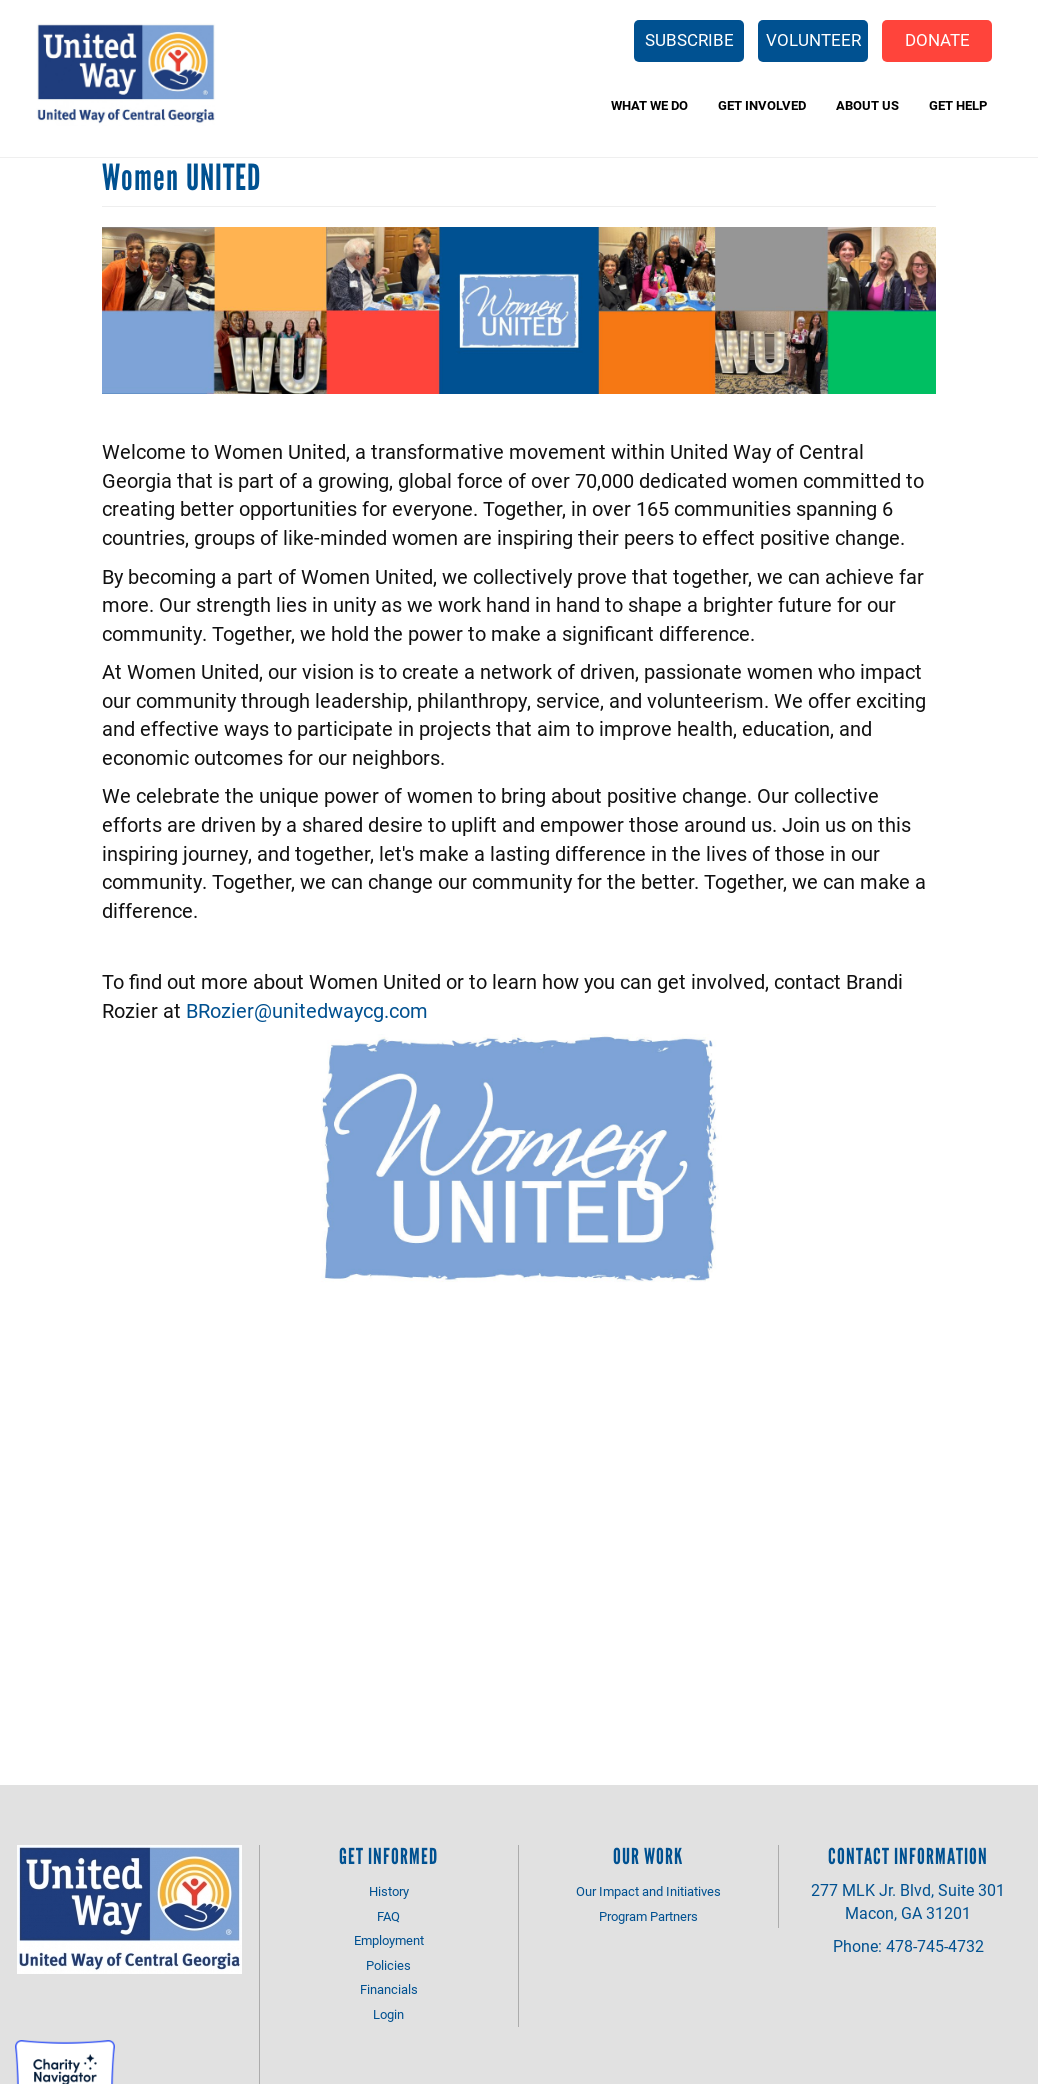 The height and width of the screenshot is (2084, 1038). What do you see at coordinates (307, 1010) in the screenshot?
I see `BRozier@unitedwaycg.com` at bounding box center [307, 1010].